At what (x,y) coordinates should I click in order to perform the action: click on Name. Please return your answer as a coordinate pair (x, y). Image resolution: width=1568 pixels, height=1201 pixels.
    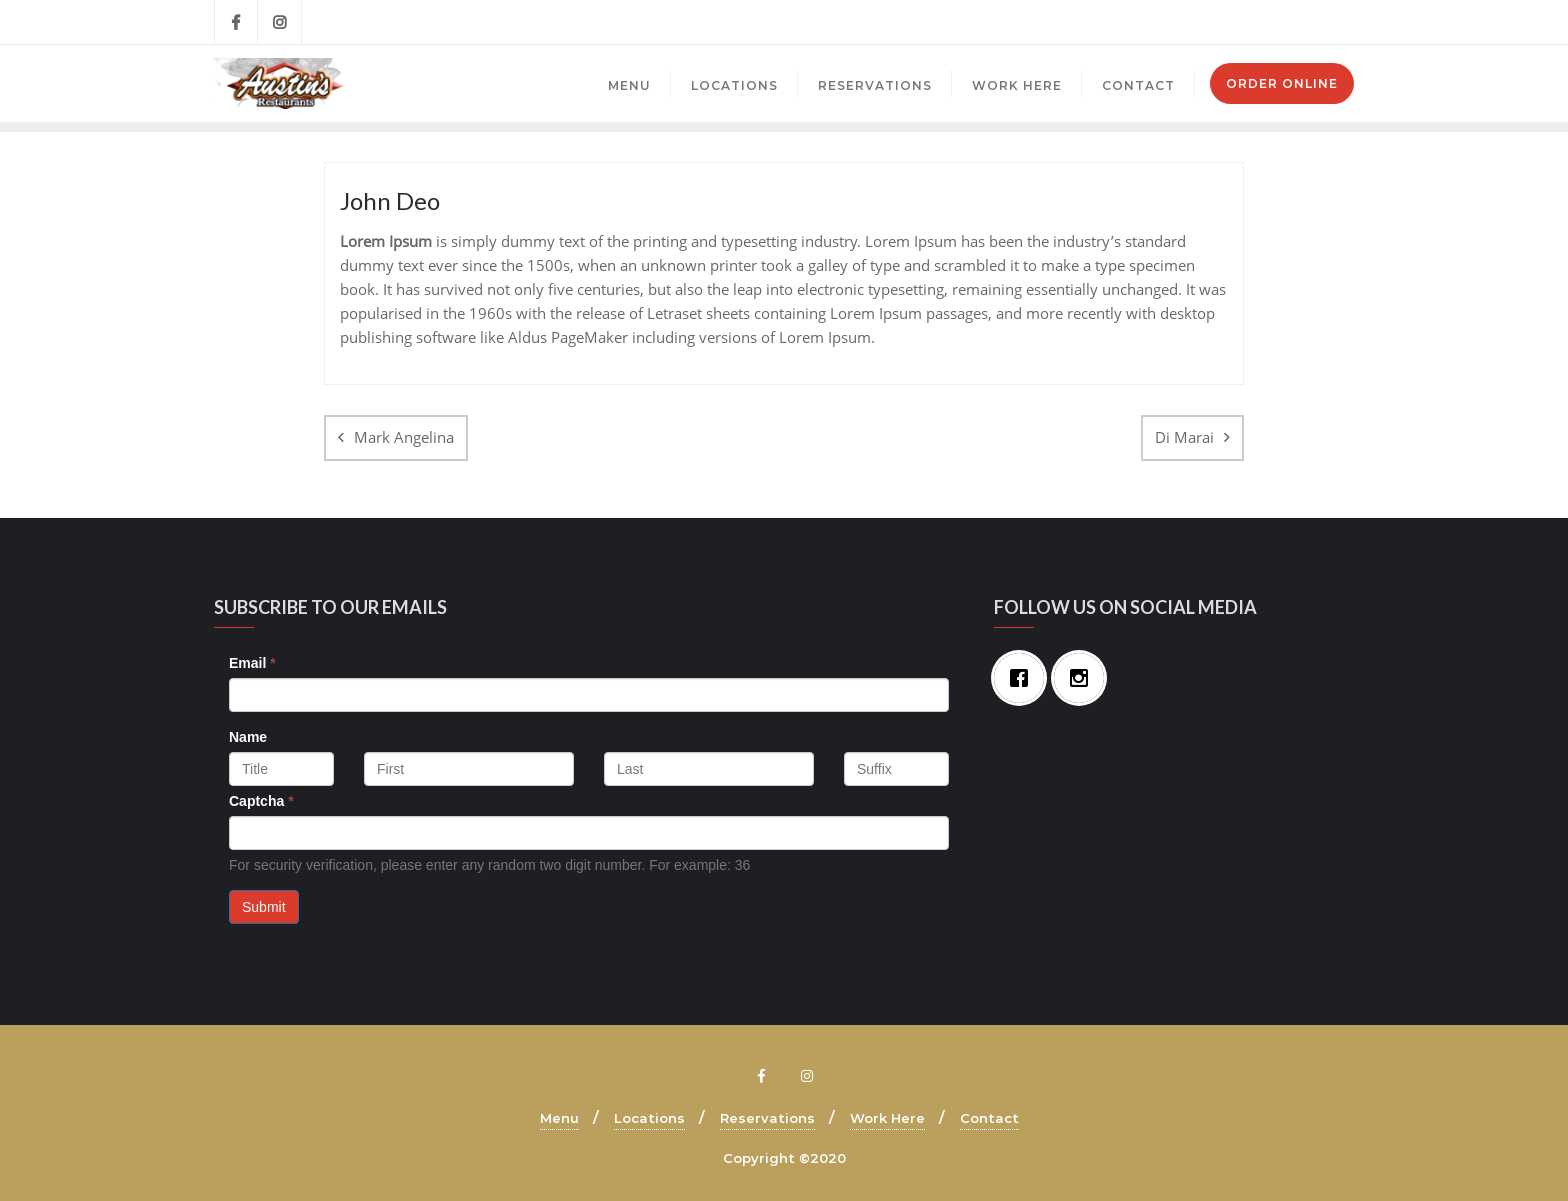
    Looking at the image, I should click on (248, 737).